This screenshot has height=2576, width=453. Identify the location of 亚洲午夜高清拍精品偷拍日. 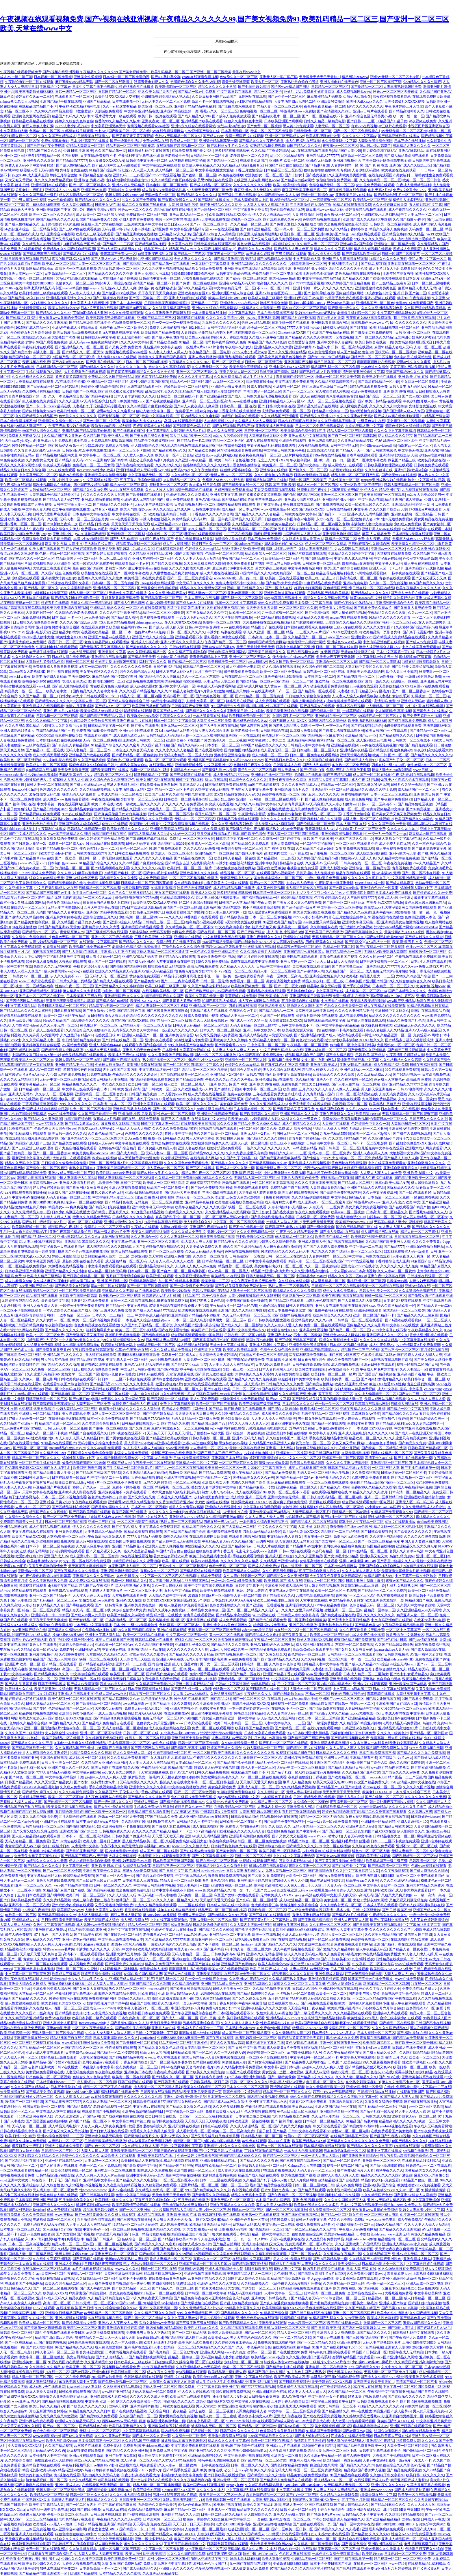
(70, 1232).